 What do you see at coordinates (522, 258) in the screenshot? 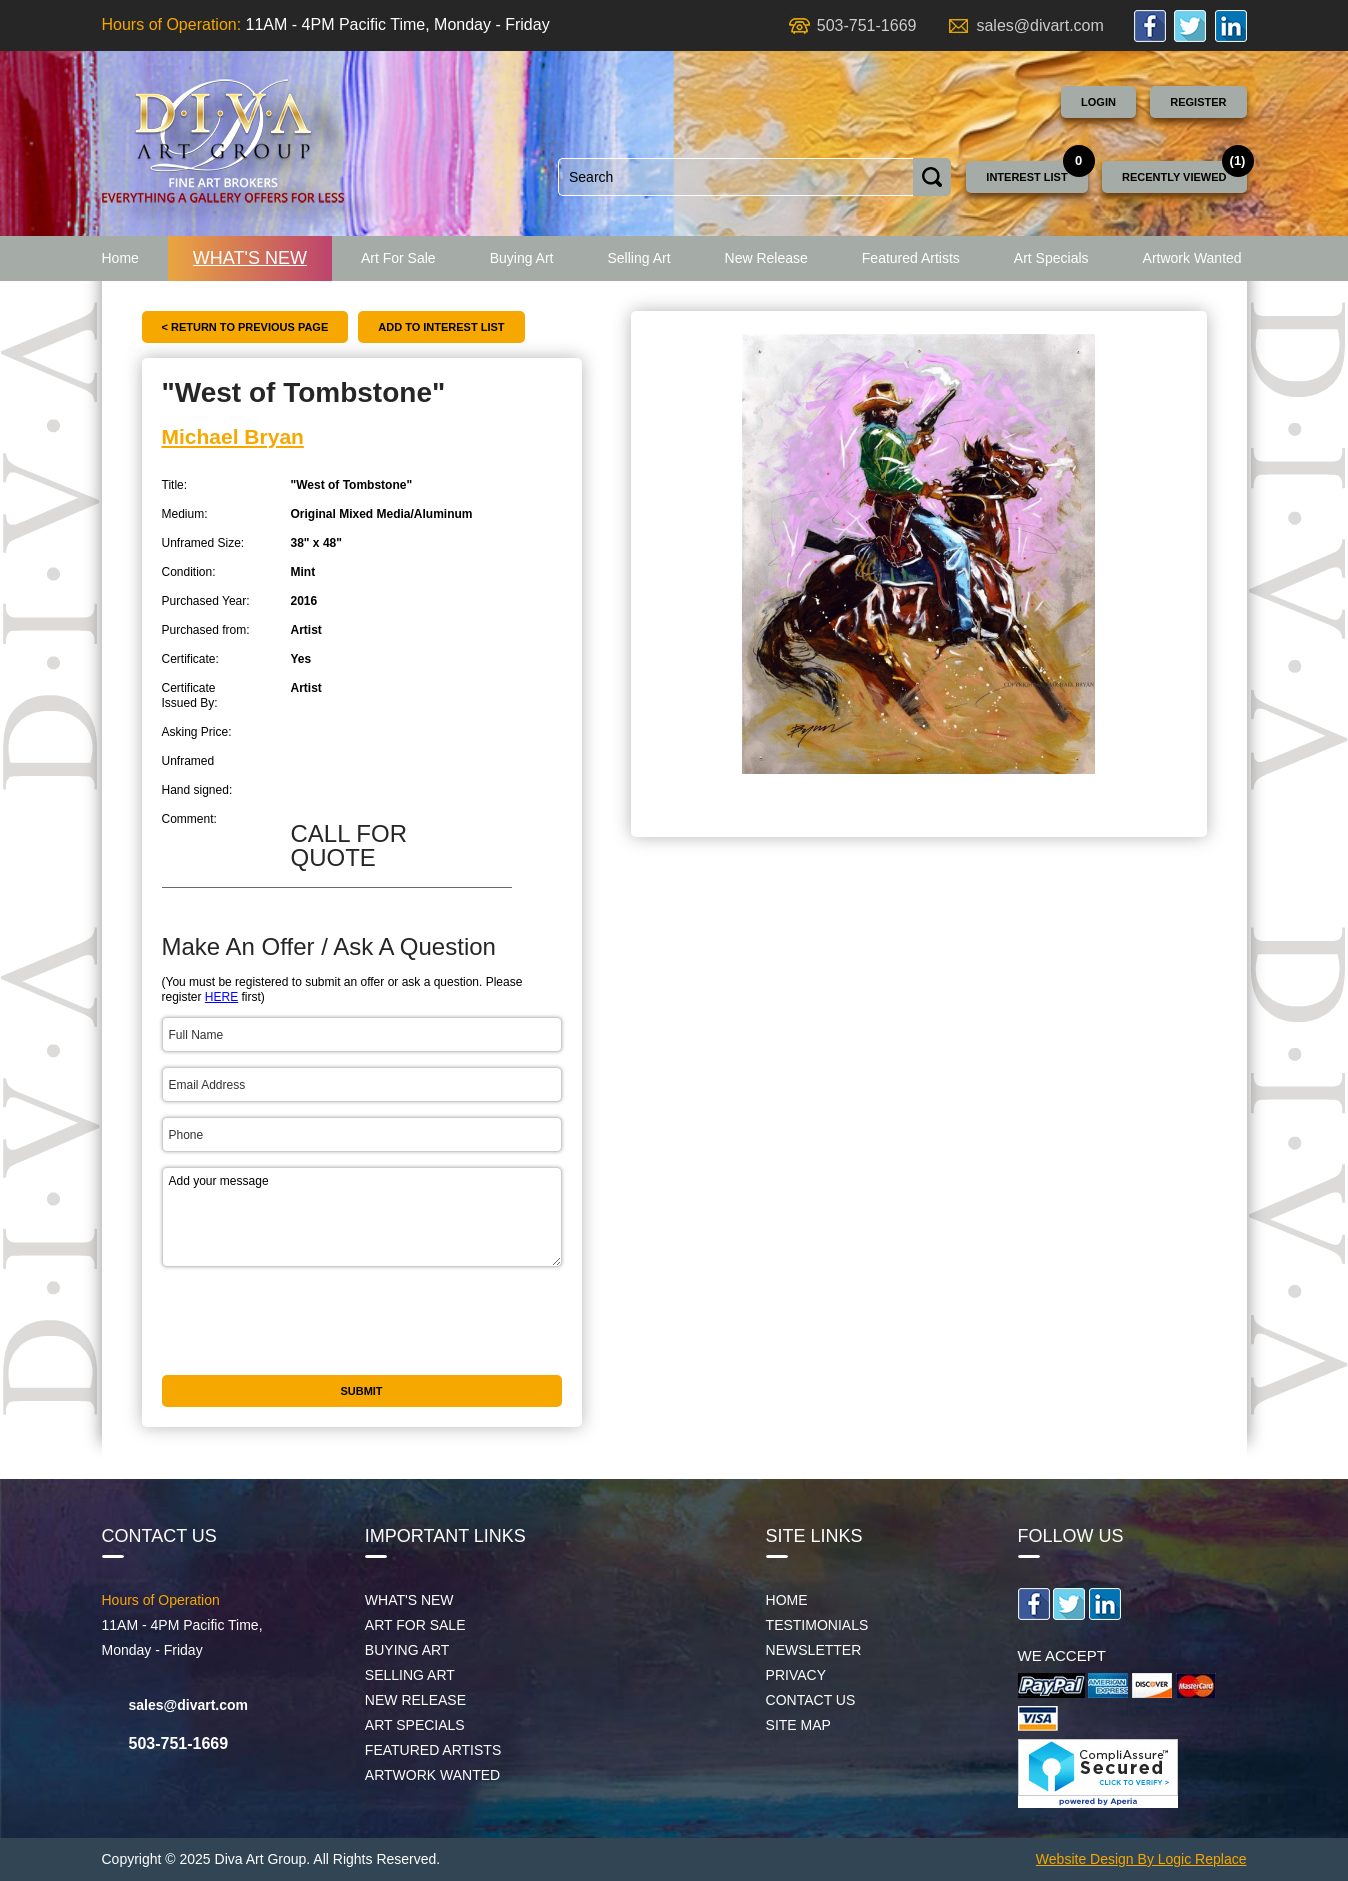
I see `Buying Art` at bounding box center [522, 258].